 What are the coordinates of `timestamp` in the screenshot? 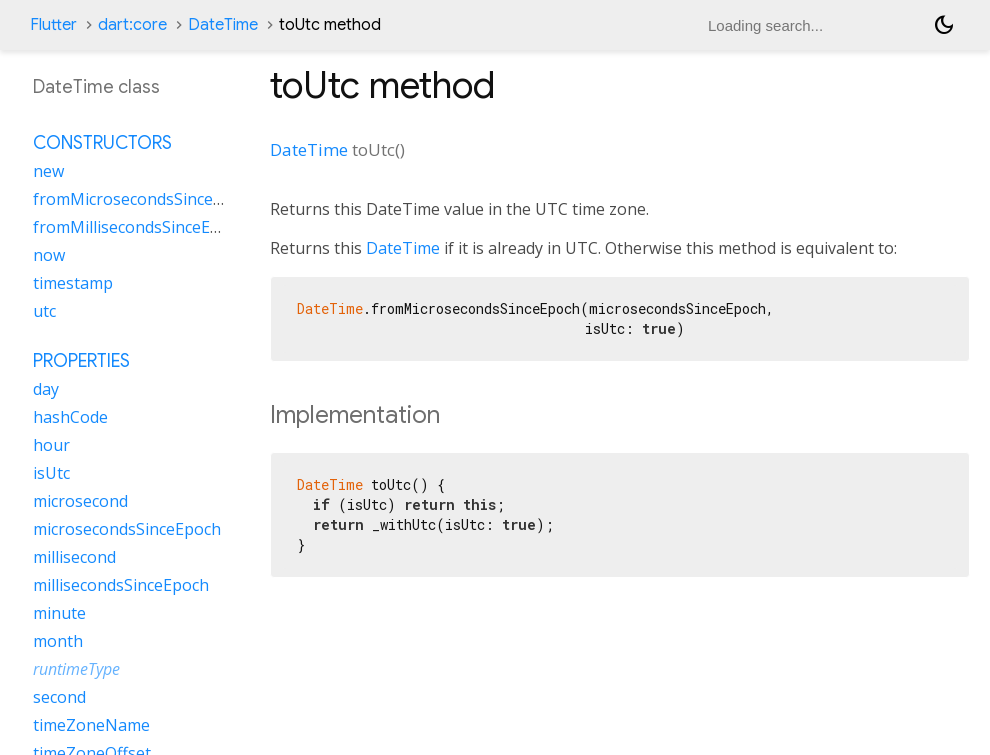 It's located at (73, 283).